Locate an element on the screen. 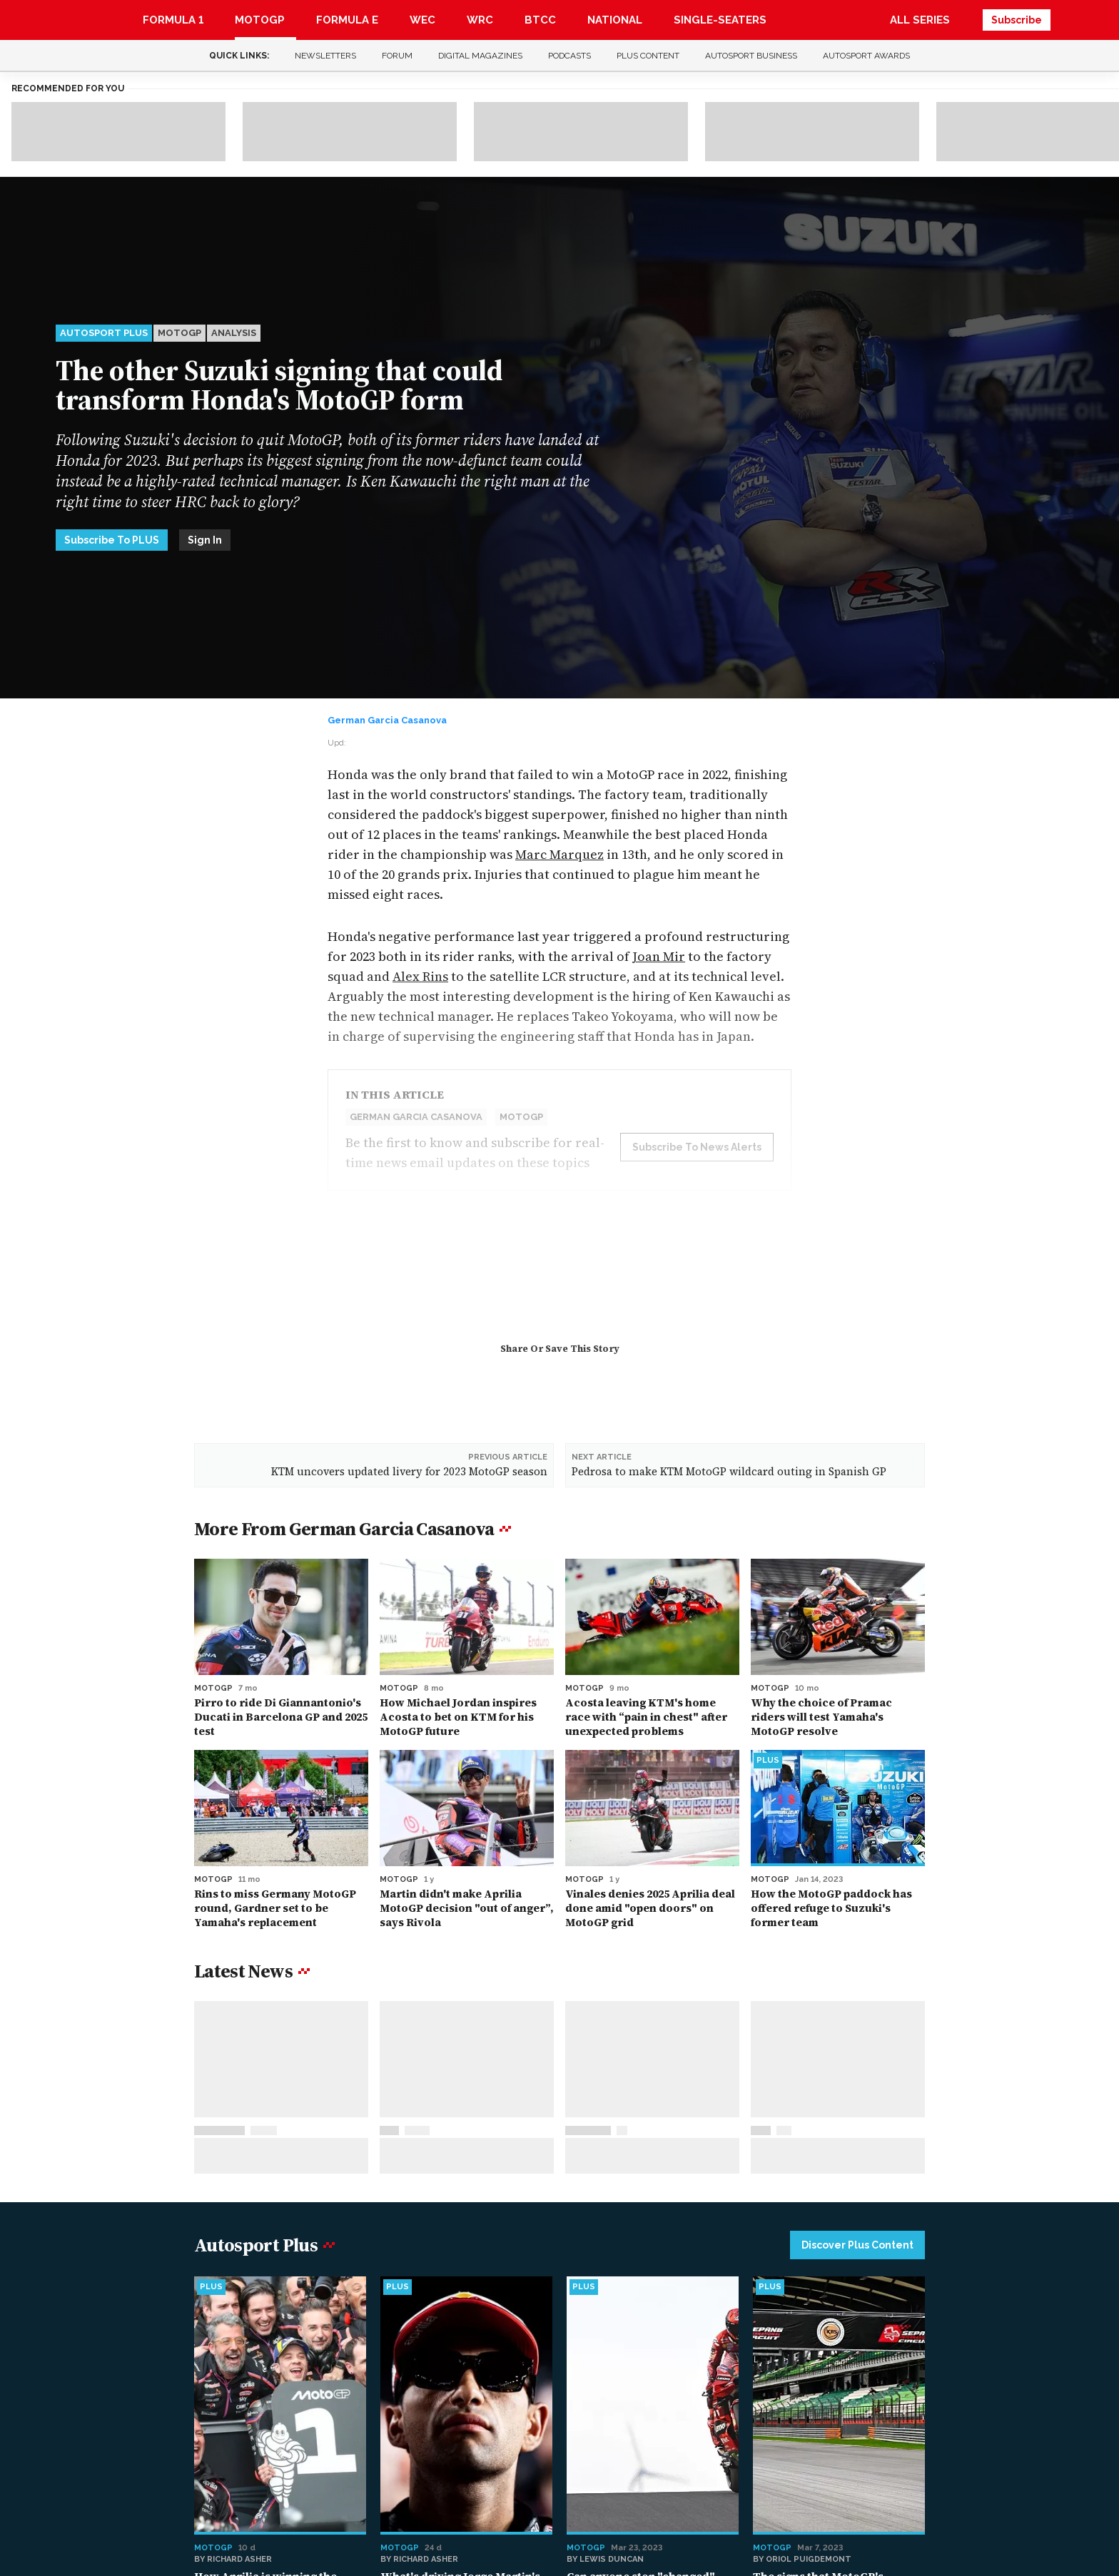 The height and width of the screenshot is (2576, 1119). Forum is located at coordinates (397, 56).